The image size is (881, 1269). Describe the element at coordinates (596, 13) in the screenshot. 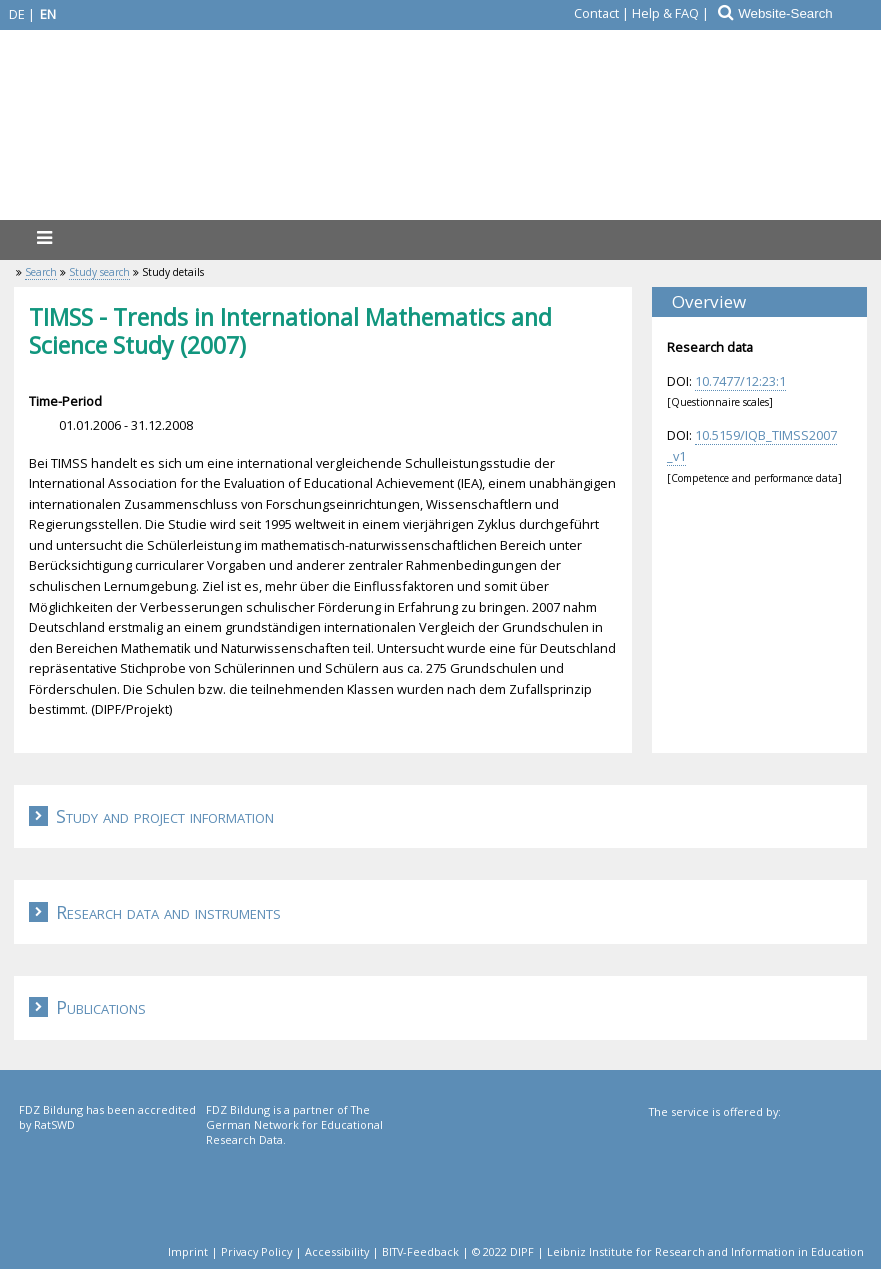

I see `Contact` at that location.